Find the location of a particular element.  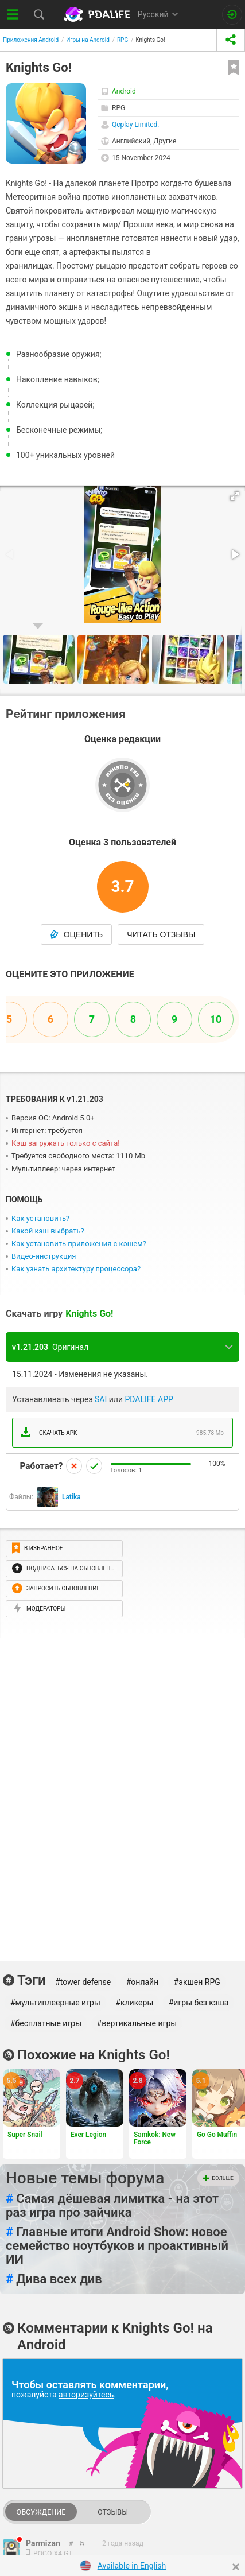

Qcplay Limited. is located at coordinates (136, 125).